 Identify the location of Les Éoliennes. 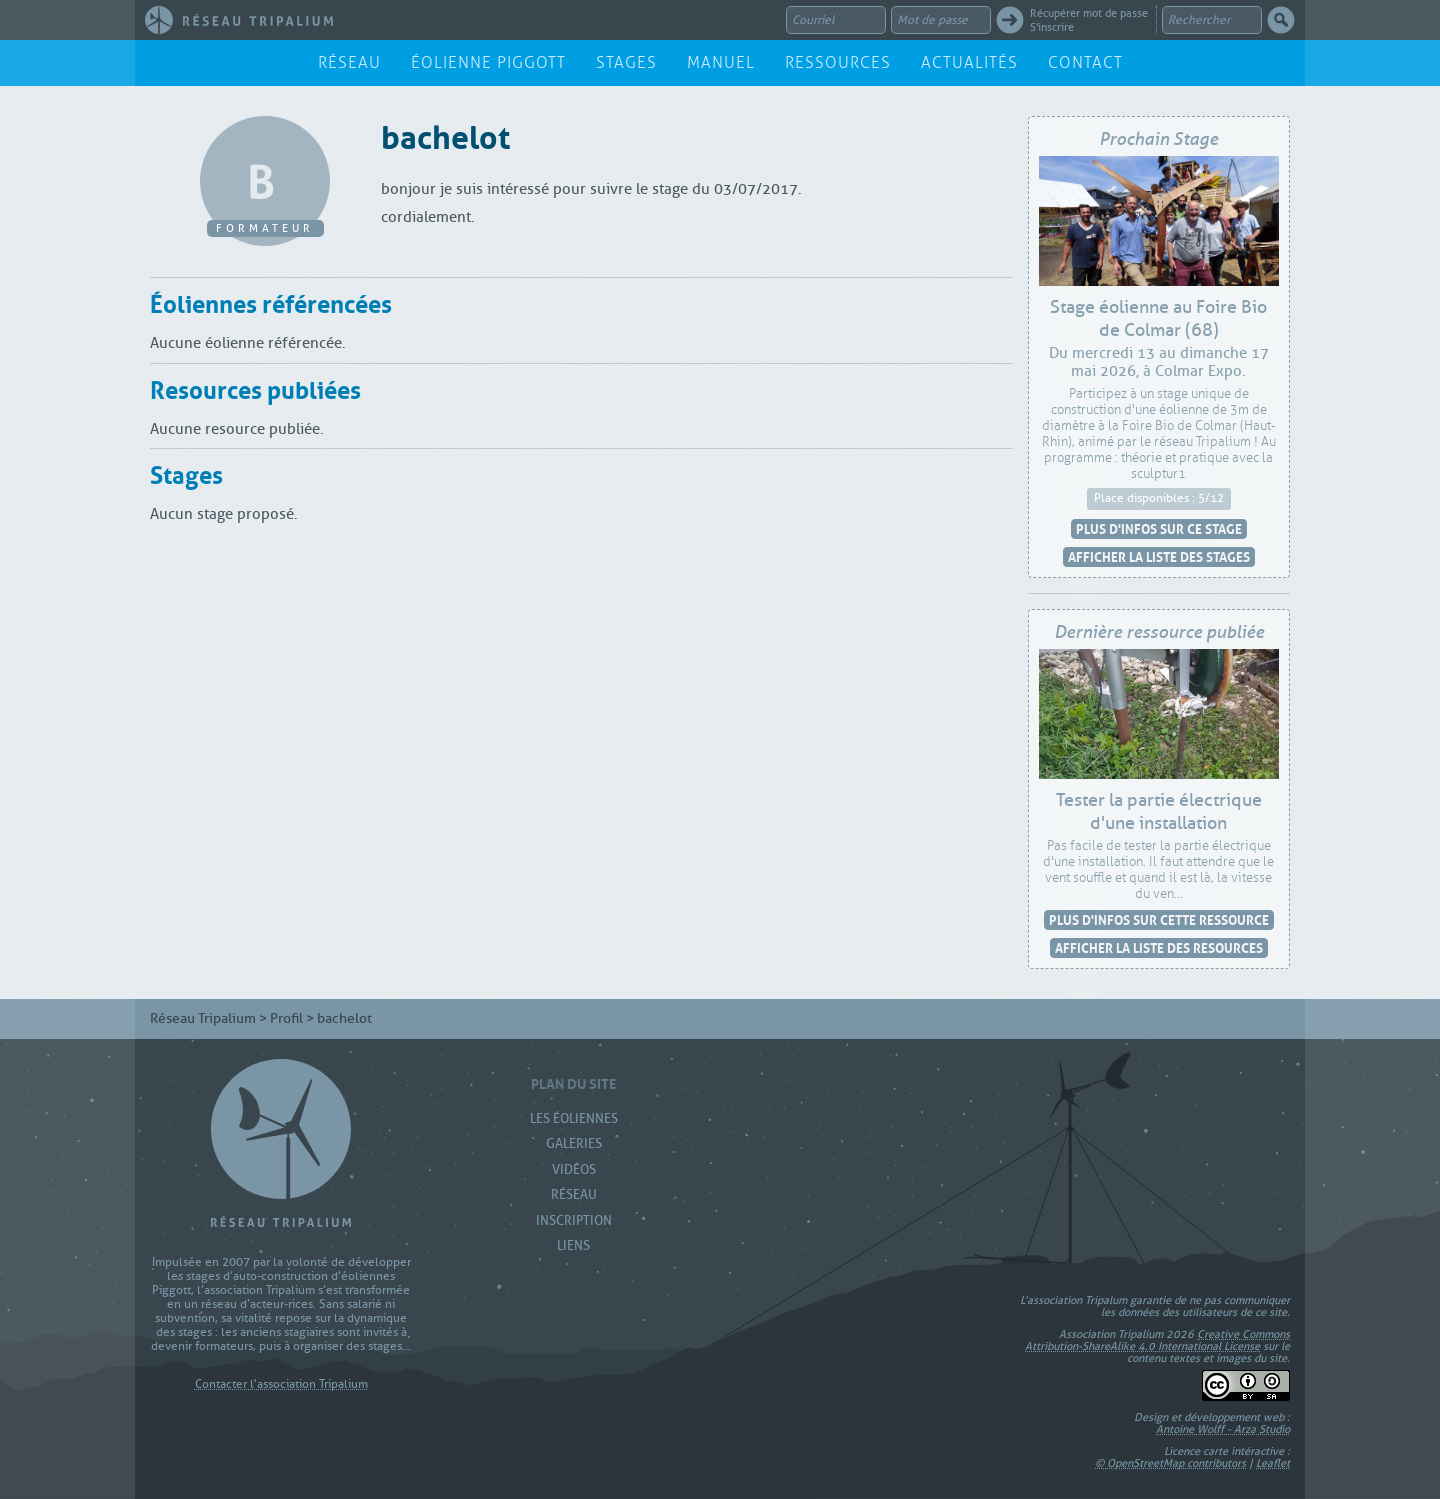
(574, 1118).